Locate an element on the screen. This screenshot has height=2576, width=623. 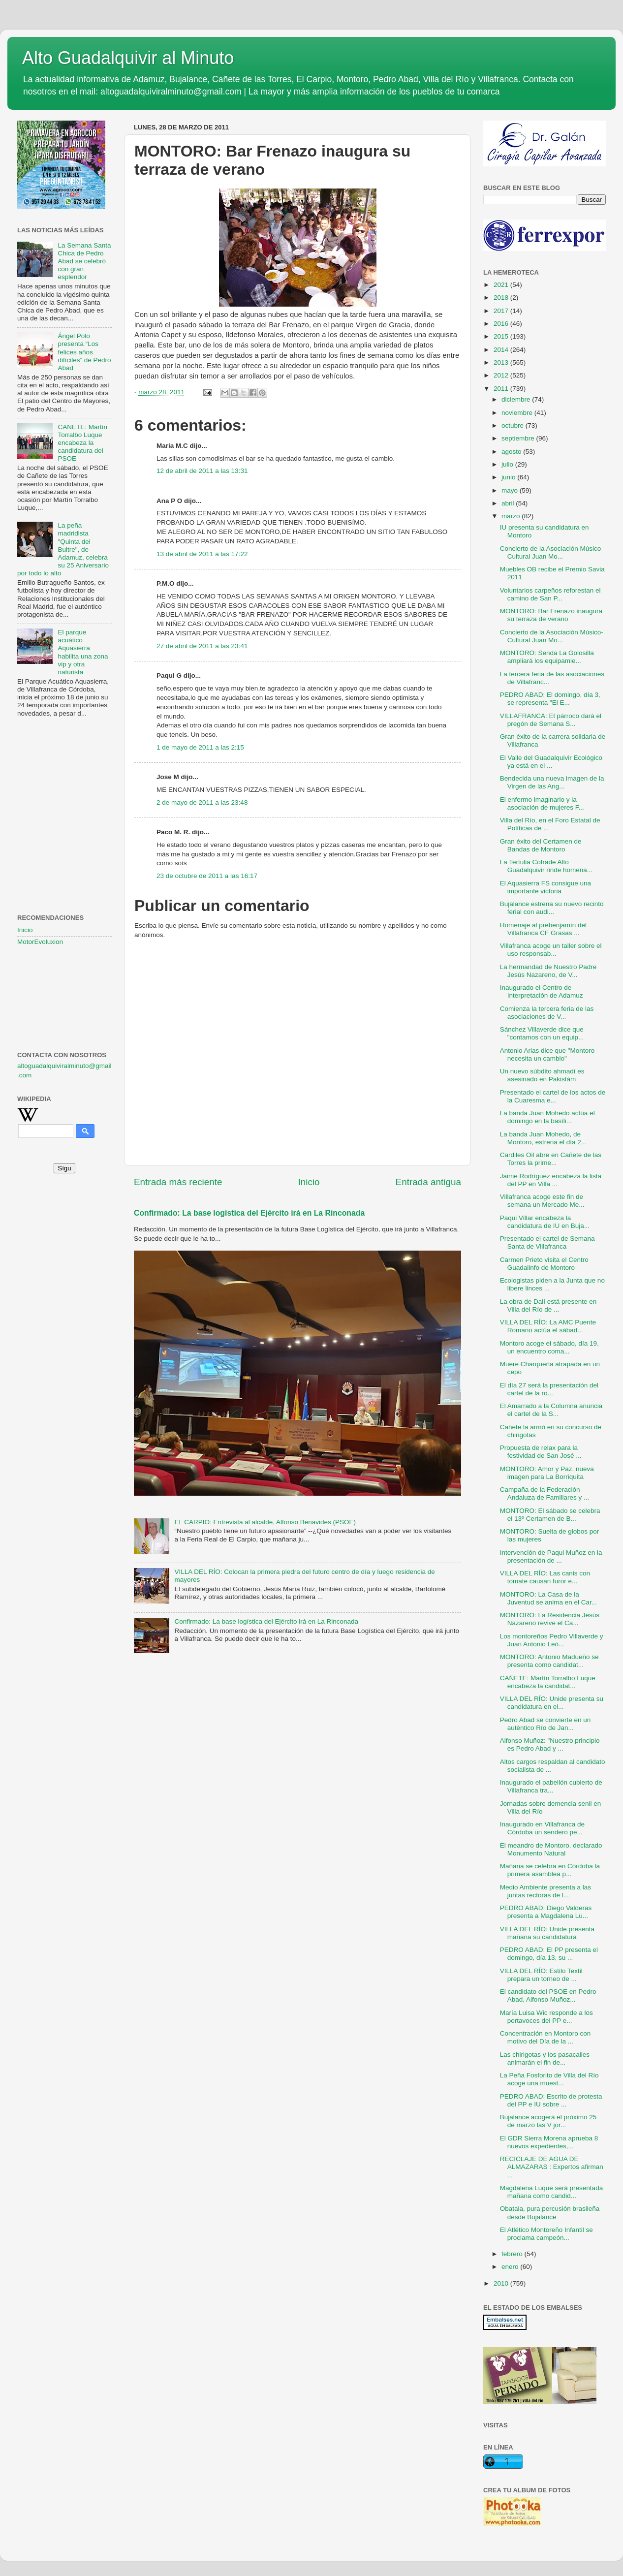
Presentado el cartel de Semana Santa de Villafranca is located at coordinates (547, 1242).